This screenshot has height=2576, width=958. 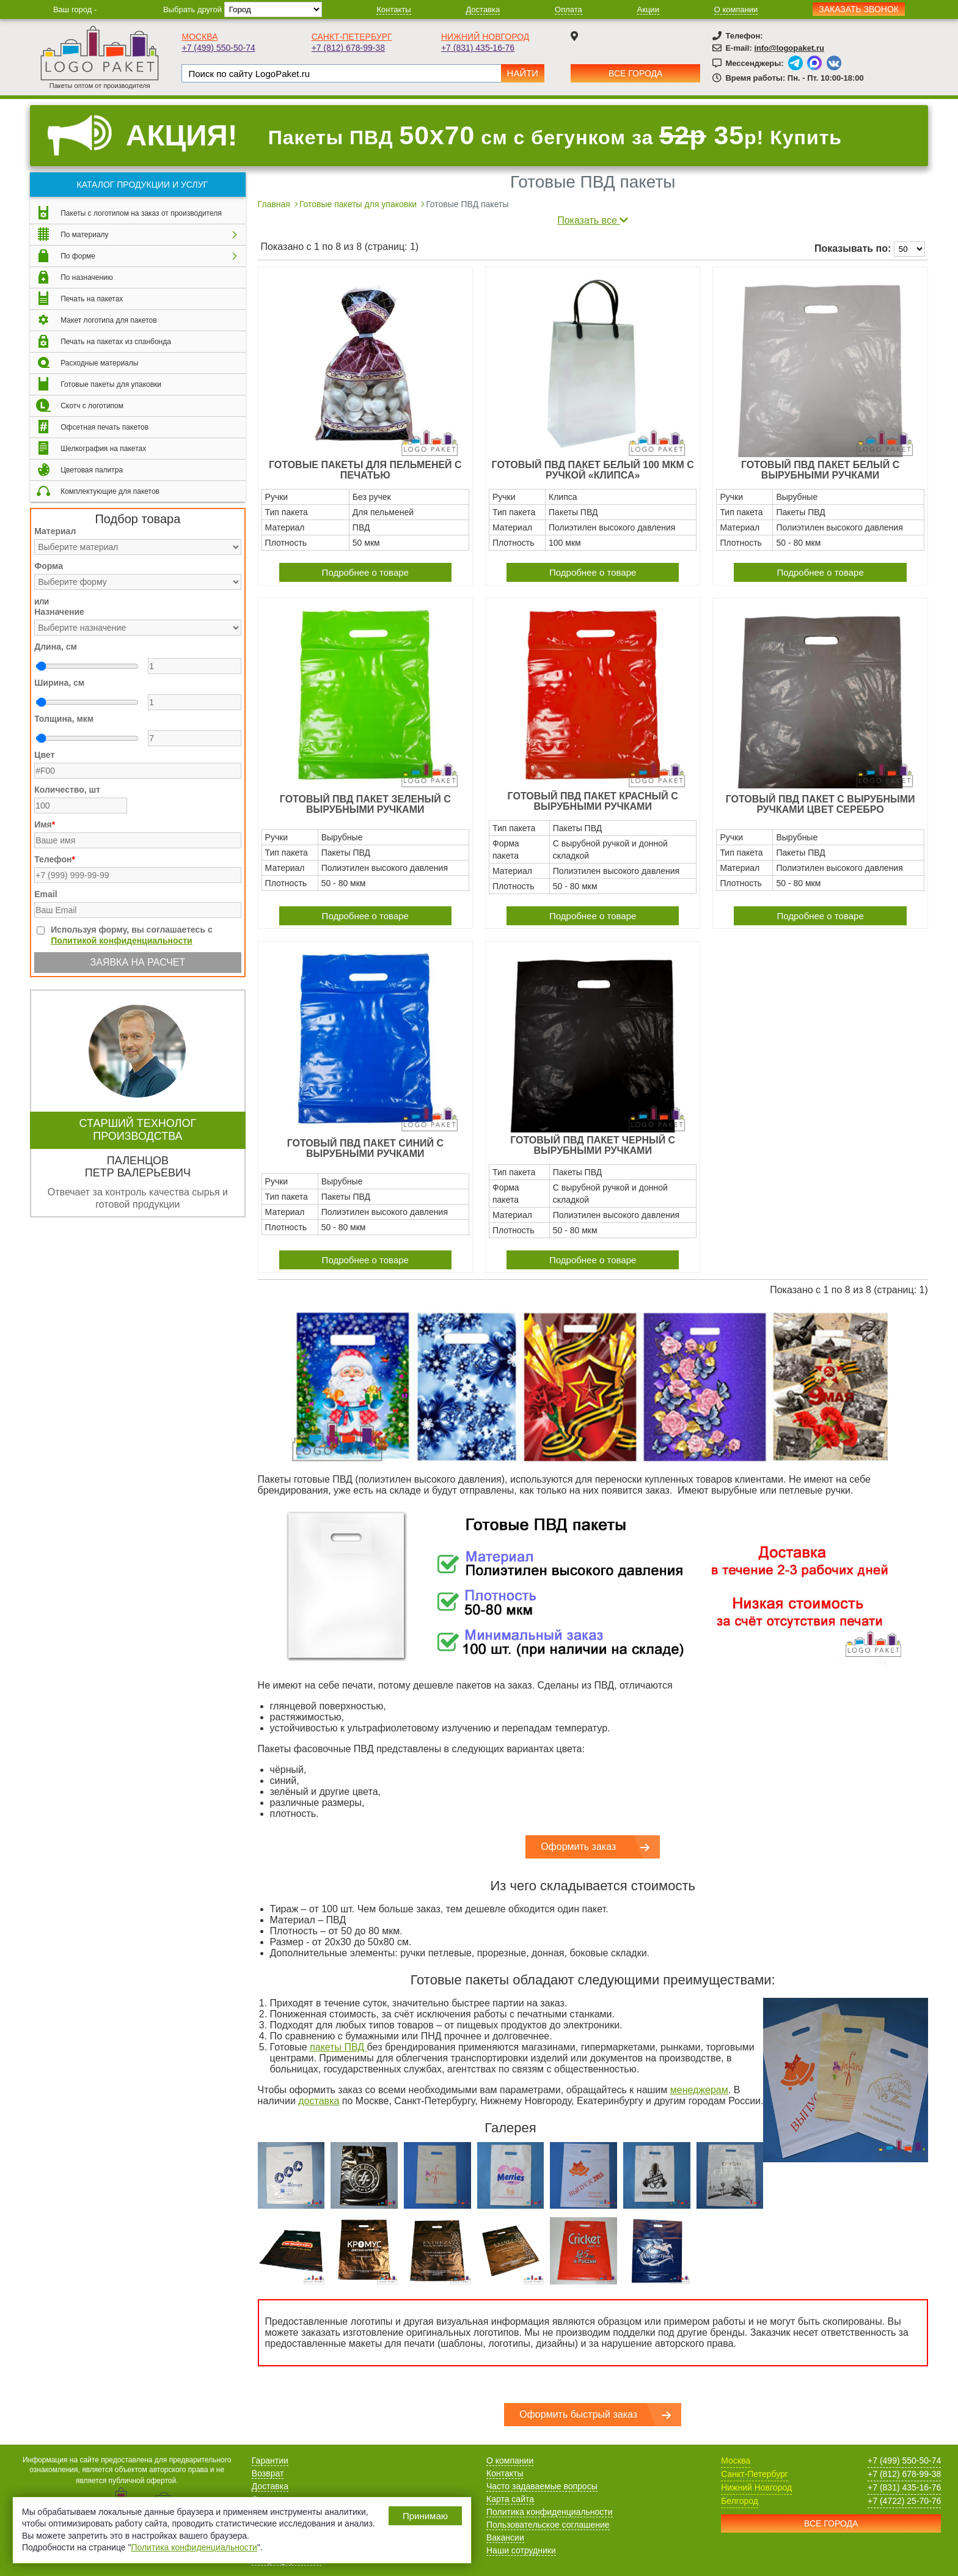 What do you see at coordinates (592, 1145) in the screenshot?
I see `Готовый ПВД пакет черный с вырубными ручками` at bounding box center [592, 1145].